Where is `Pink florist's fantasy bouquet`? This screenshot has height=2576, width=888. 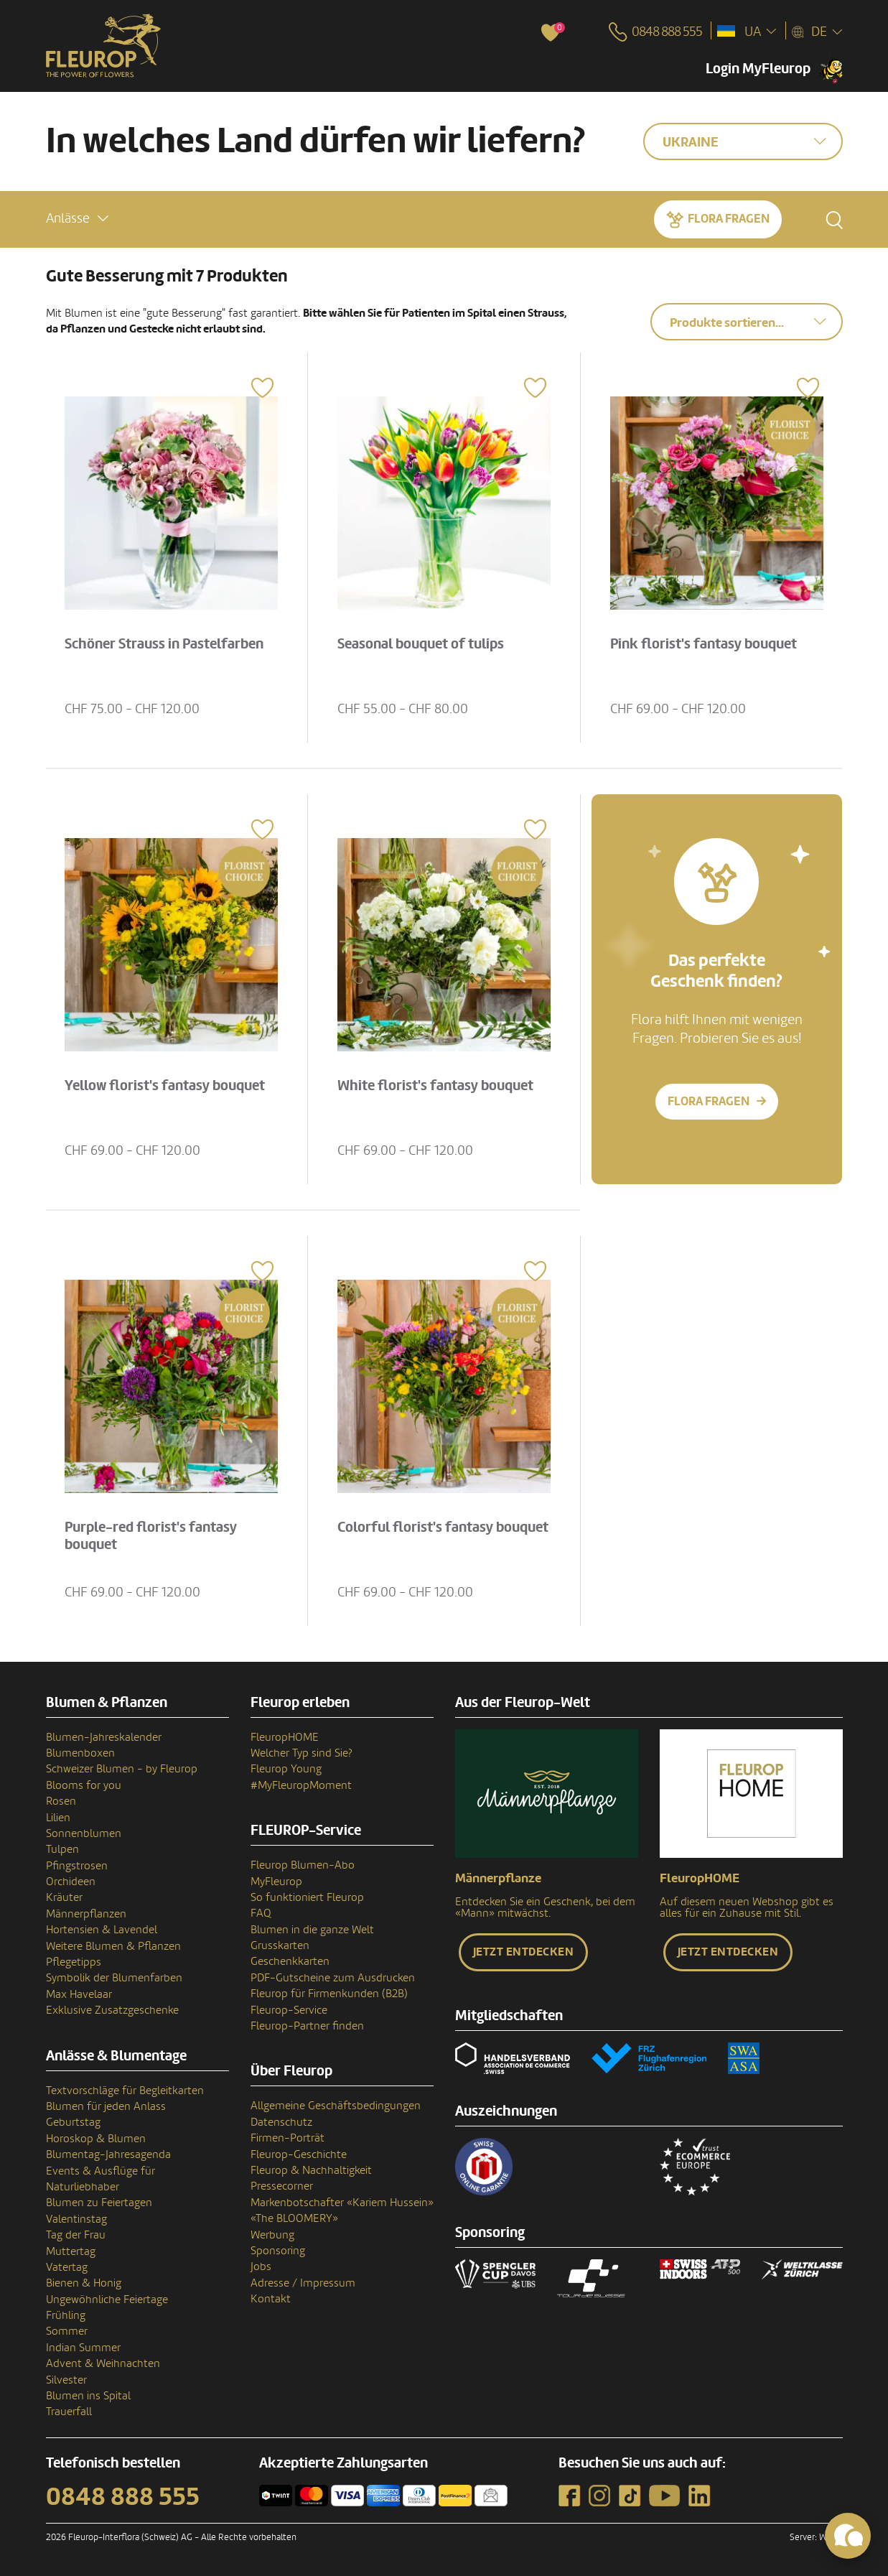 Pink florist's fantasy bouquet is located at coordinates (703, 644).